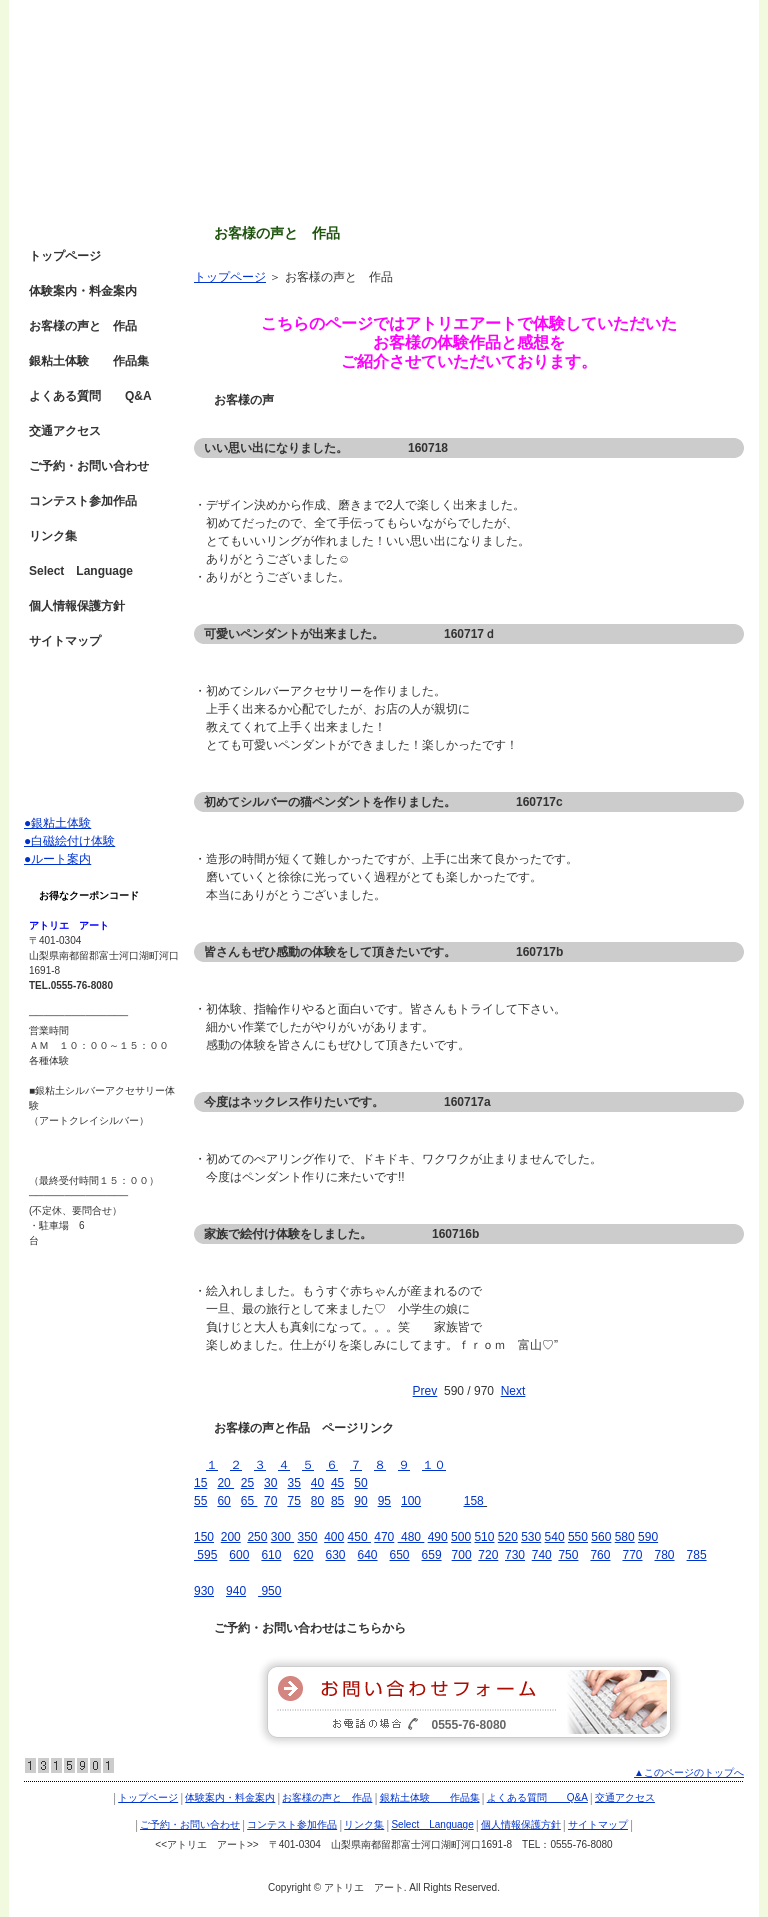  What do you see at coordinates (432, 1555) in the screenshot?
I see `659` at bounding box center [432, 1555].